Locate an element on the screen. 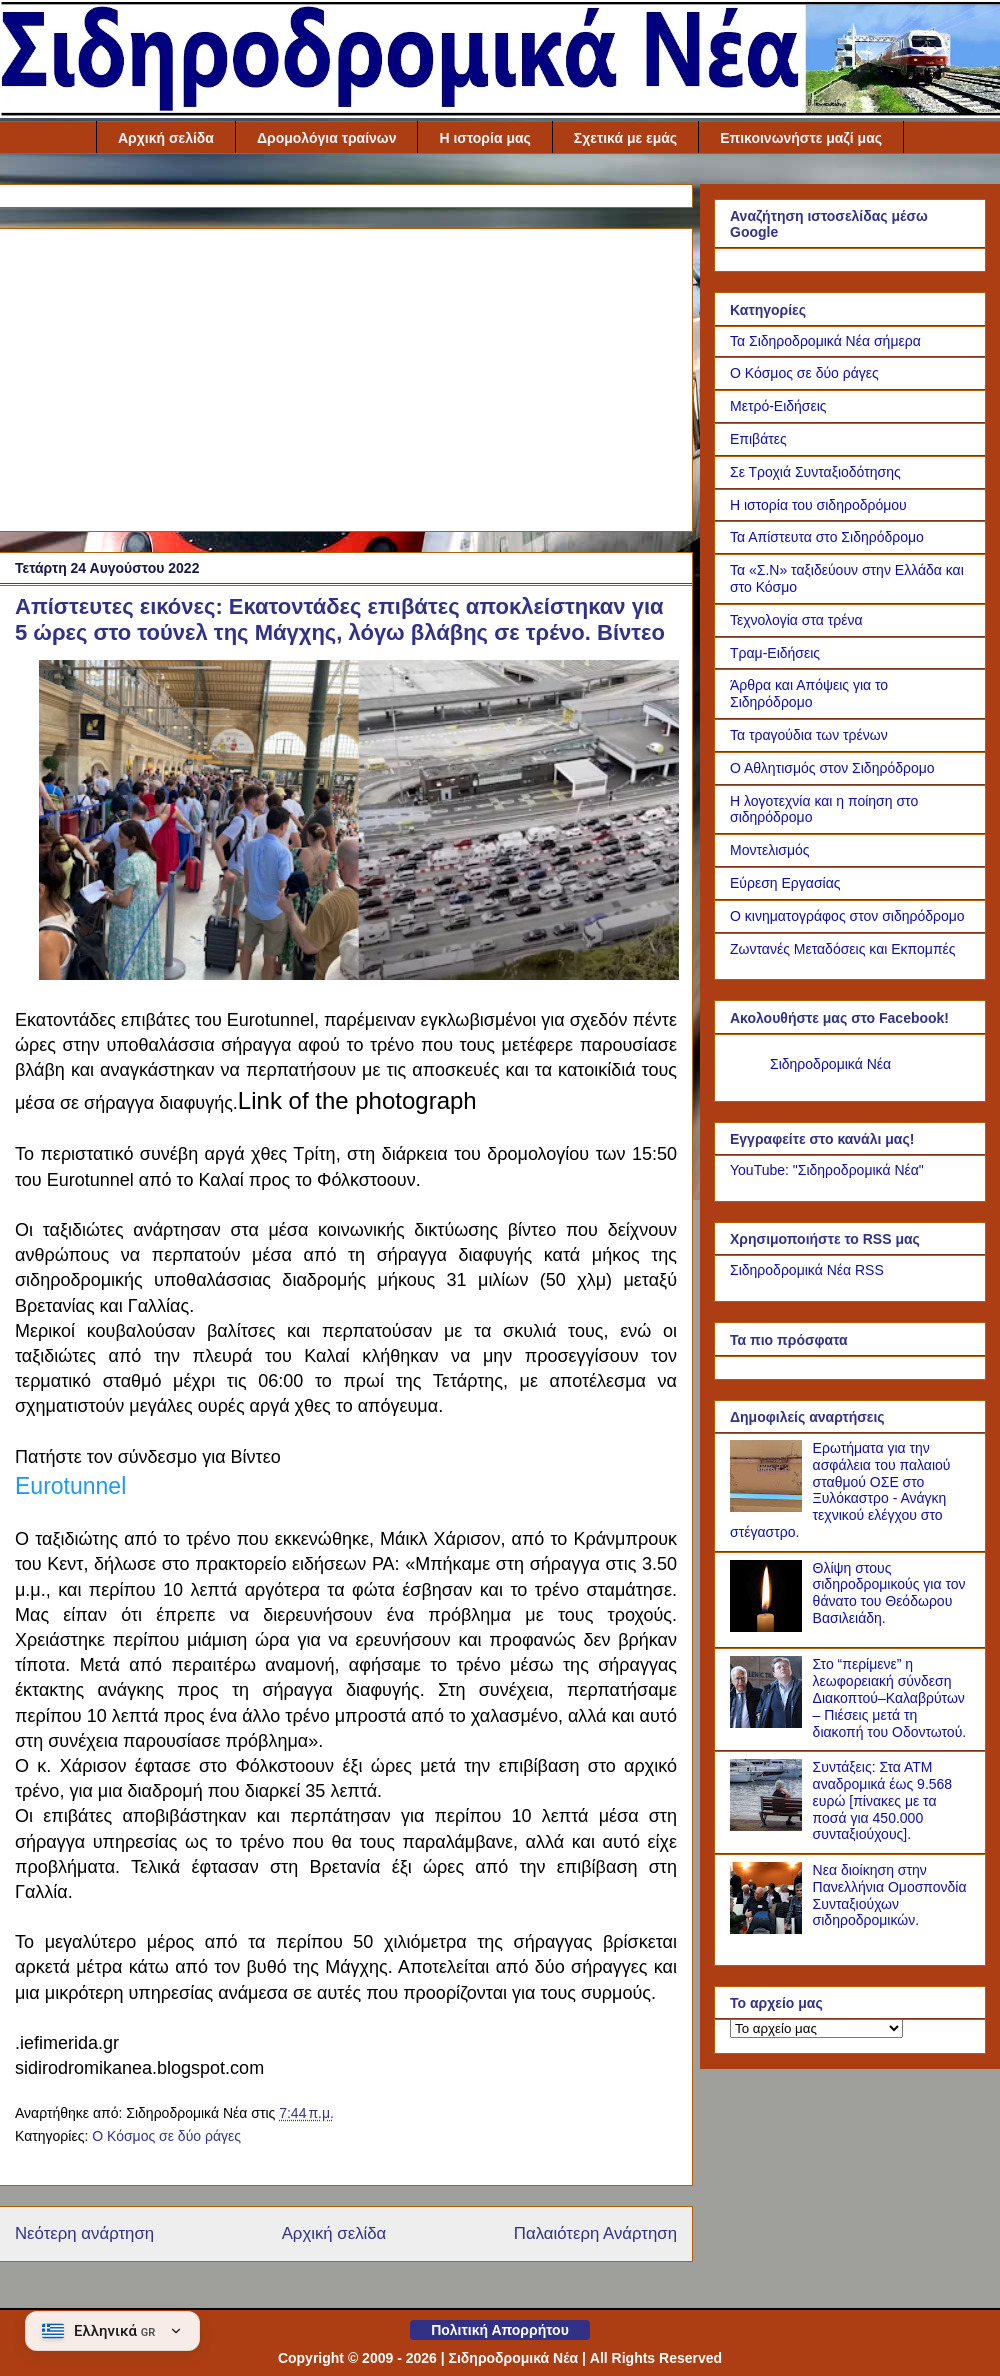 The image size is (1000, 2376). Εύρεση Εργασίας is located at coordinates (785, 883).